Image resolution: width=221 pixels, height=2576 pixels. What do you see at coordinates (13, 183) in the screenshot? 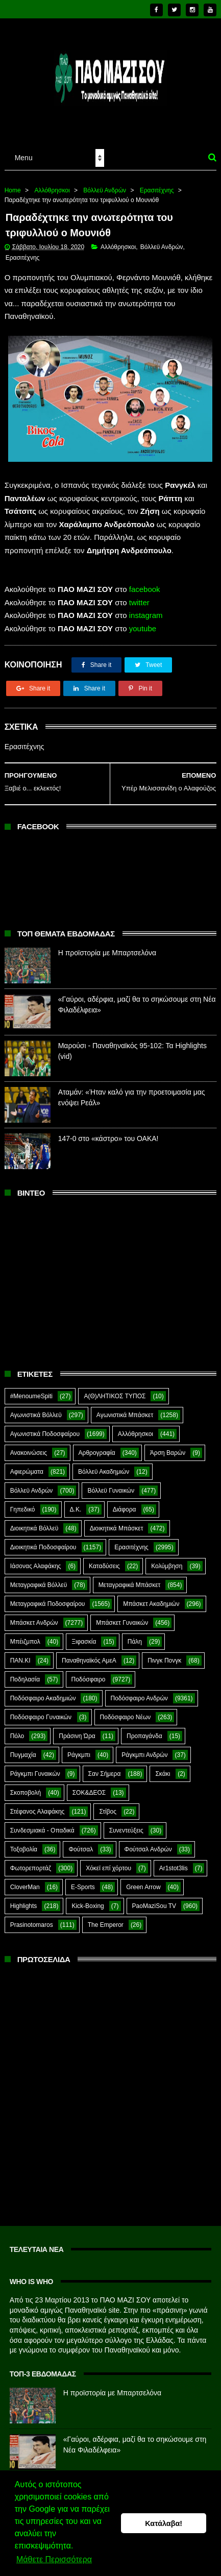
I see `Home` at bounding box center [13, 183].